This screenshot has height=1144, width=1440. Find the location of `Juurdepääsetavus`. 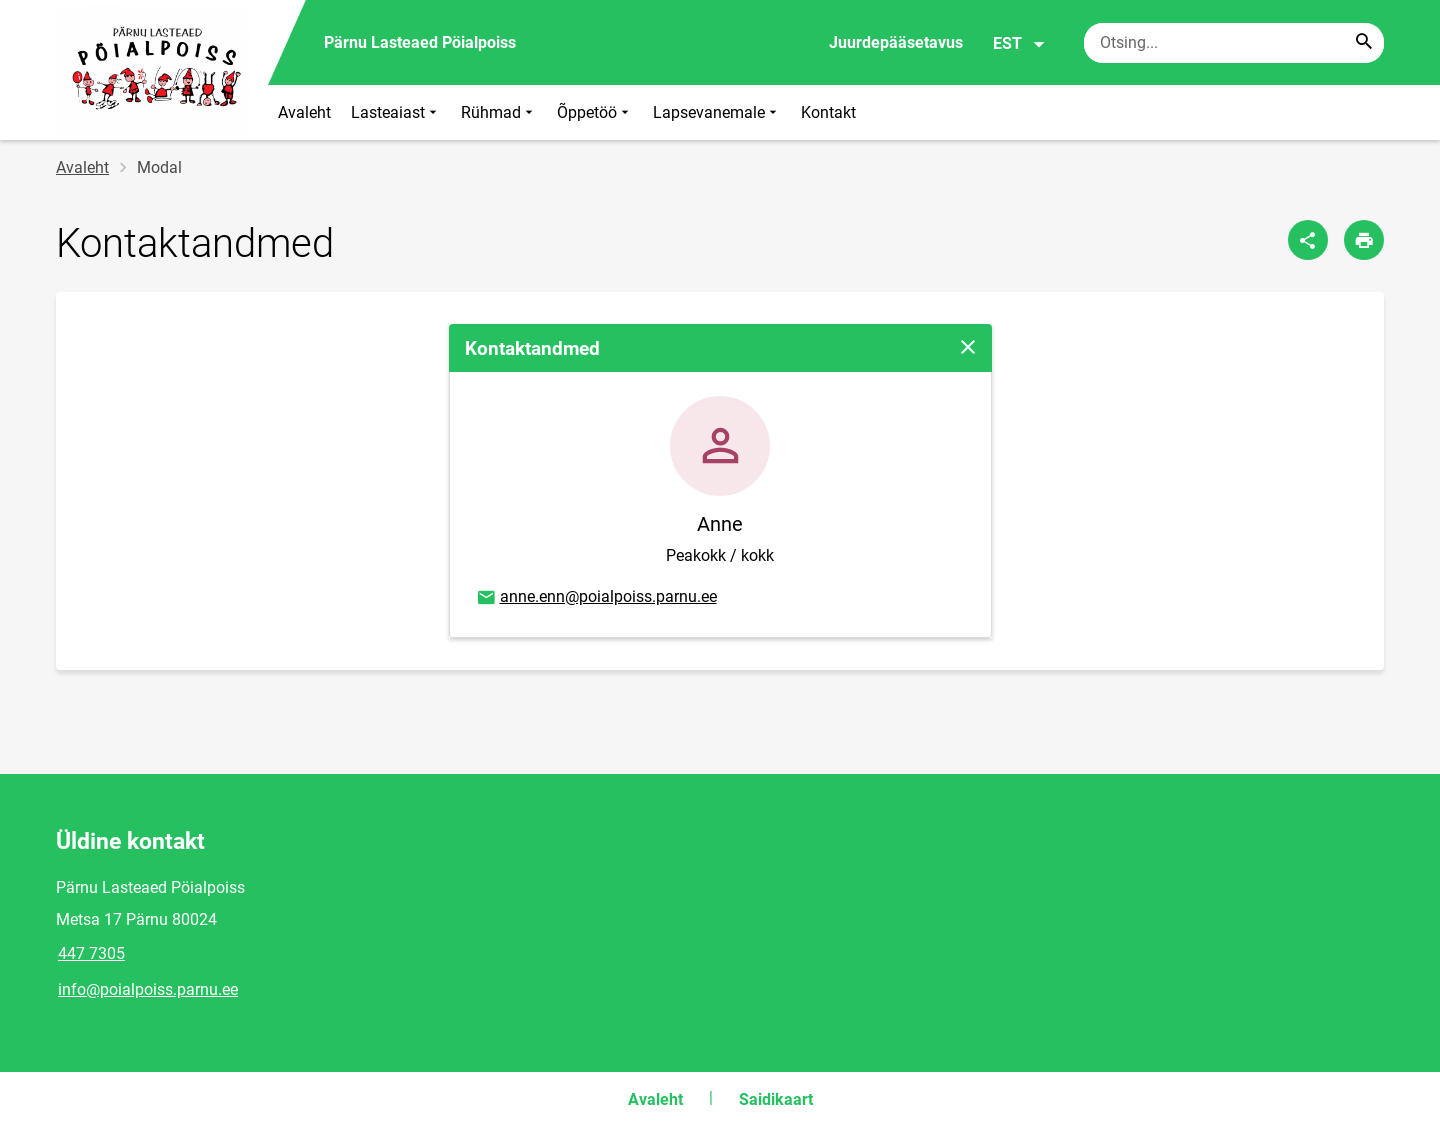

Juurdepääsetavus is located at coordinates (896, 42).